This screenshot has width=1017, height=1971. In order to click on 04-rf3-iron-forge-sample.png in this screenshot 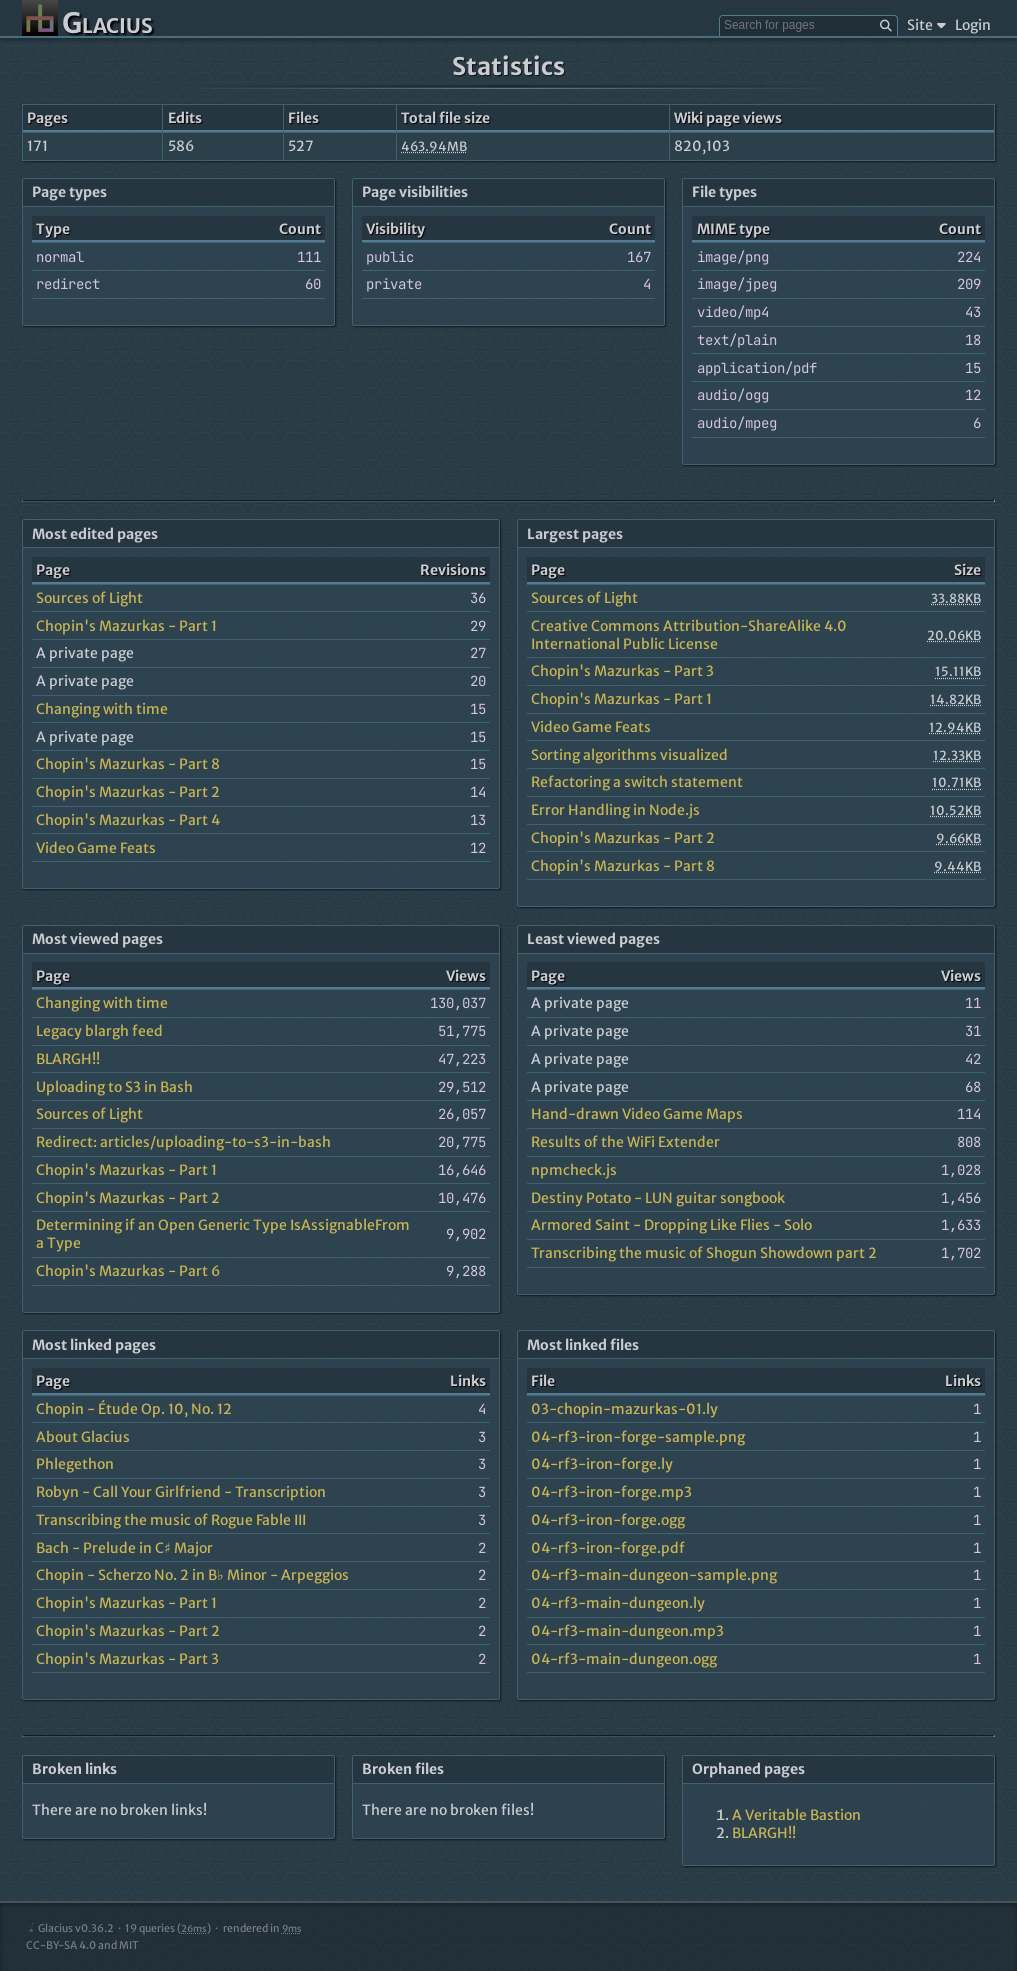, I will do `click(638, 1437)`.